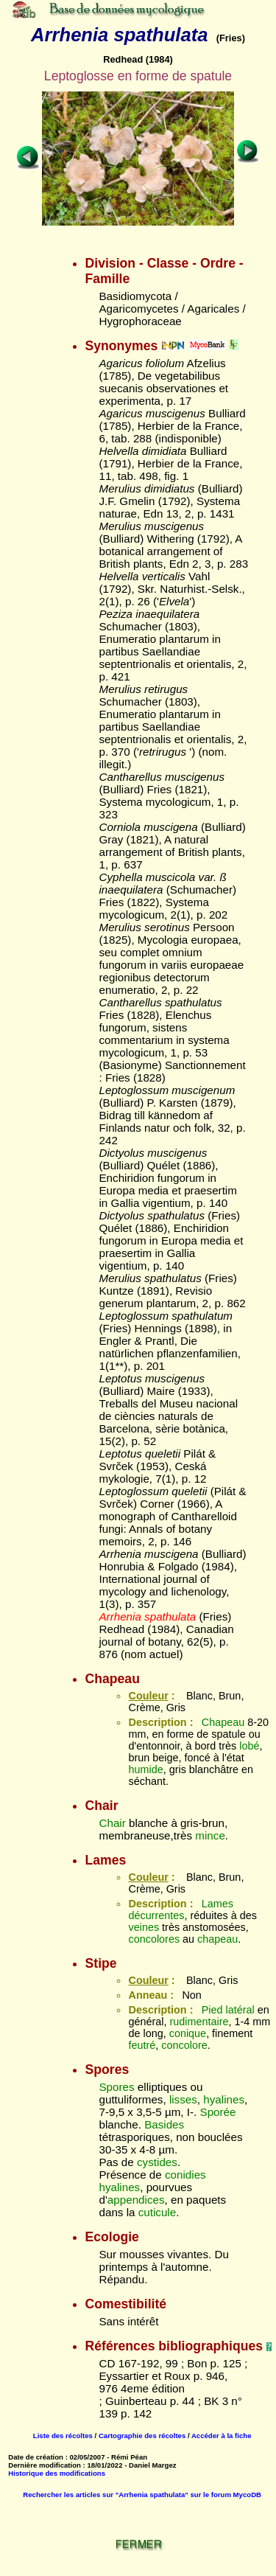  What do you see at coordinates (164, 2124) in the screenshot?
I see `Basides` at bounding box center [164, 2124].